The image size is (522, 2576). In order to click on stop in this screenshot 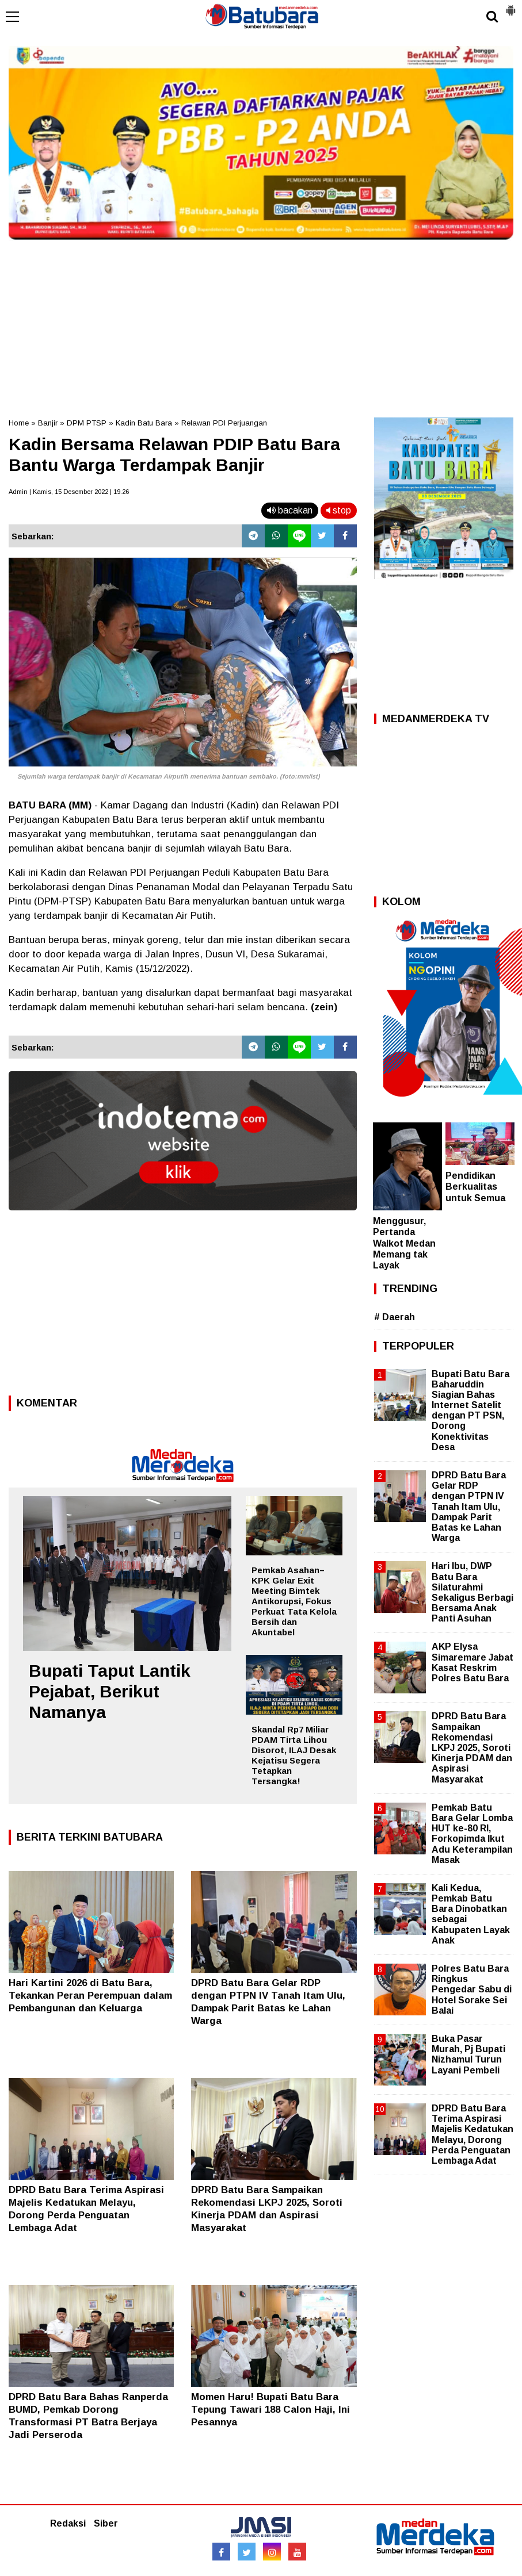, I will do `click(338, 510)`.